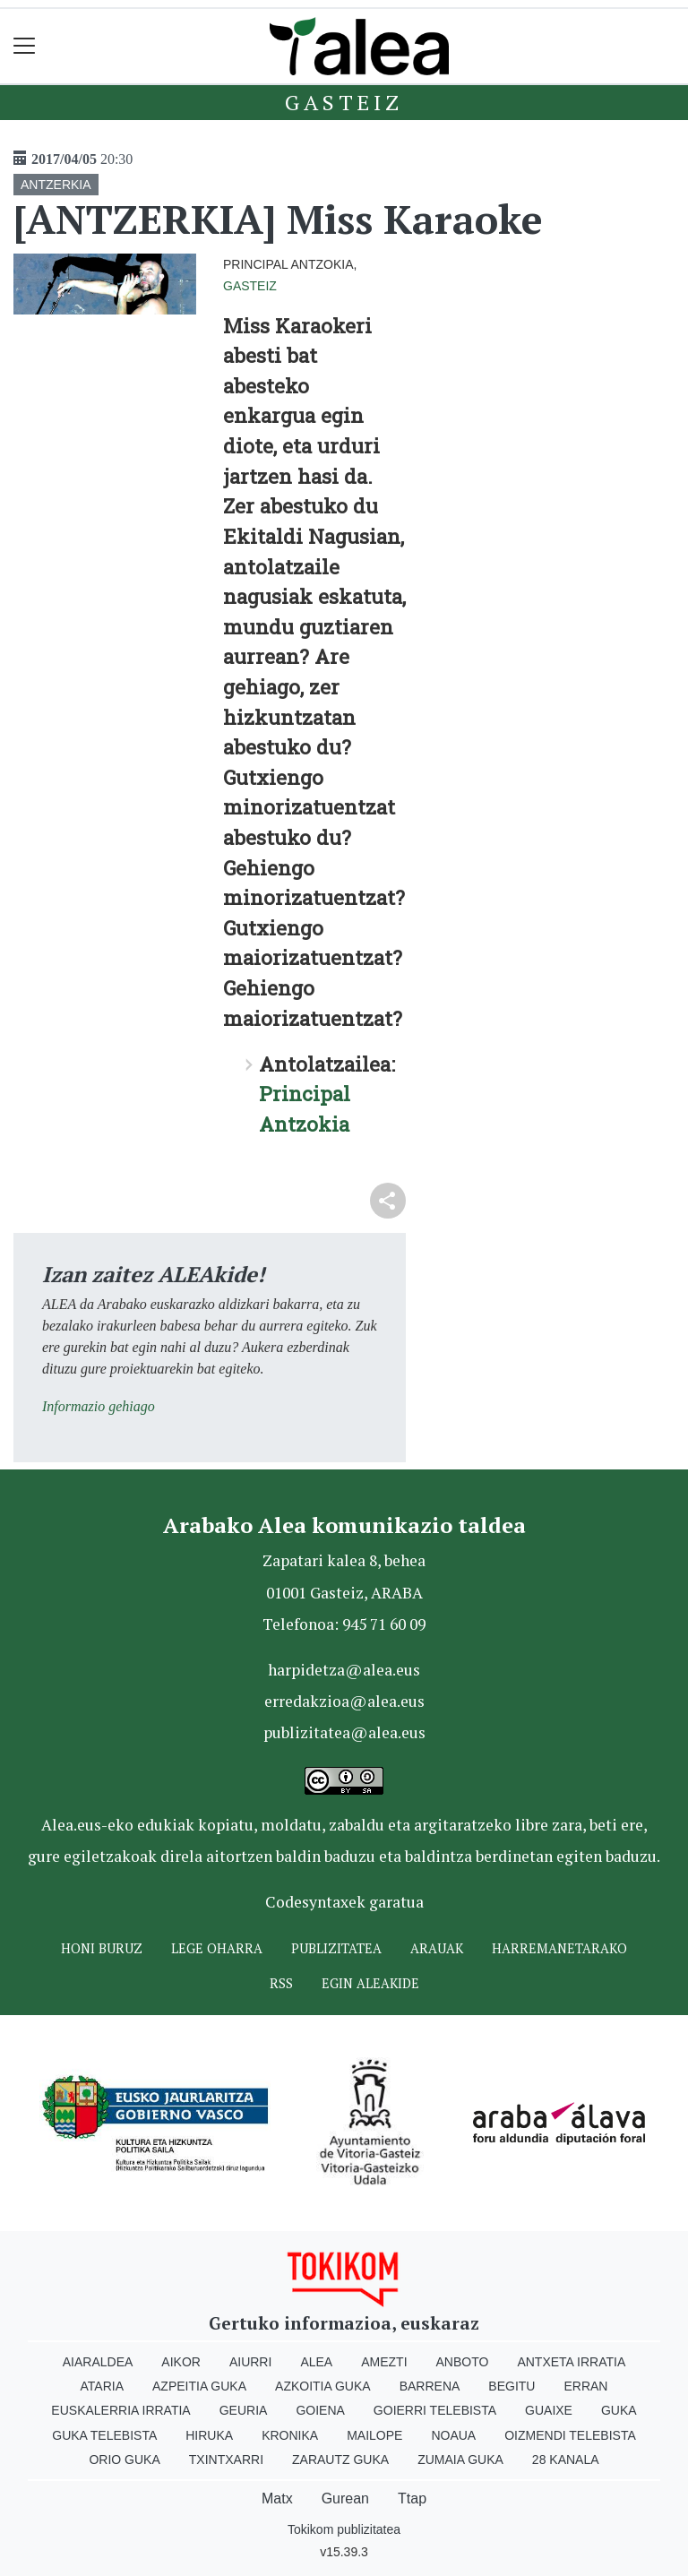 This screenshot has height=2576, width=688. I want to click on Txintxarri, so click(226, 2459).